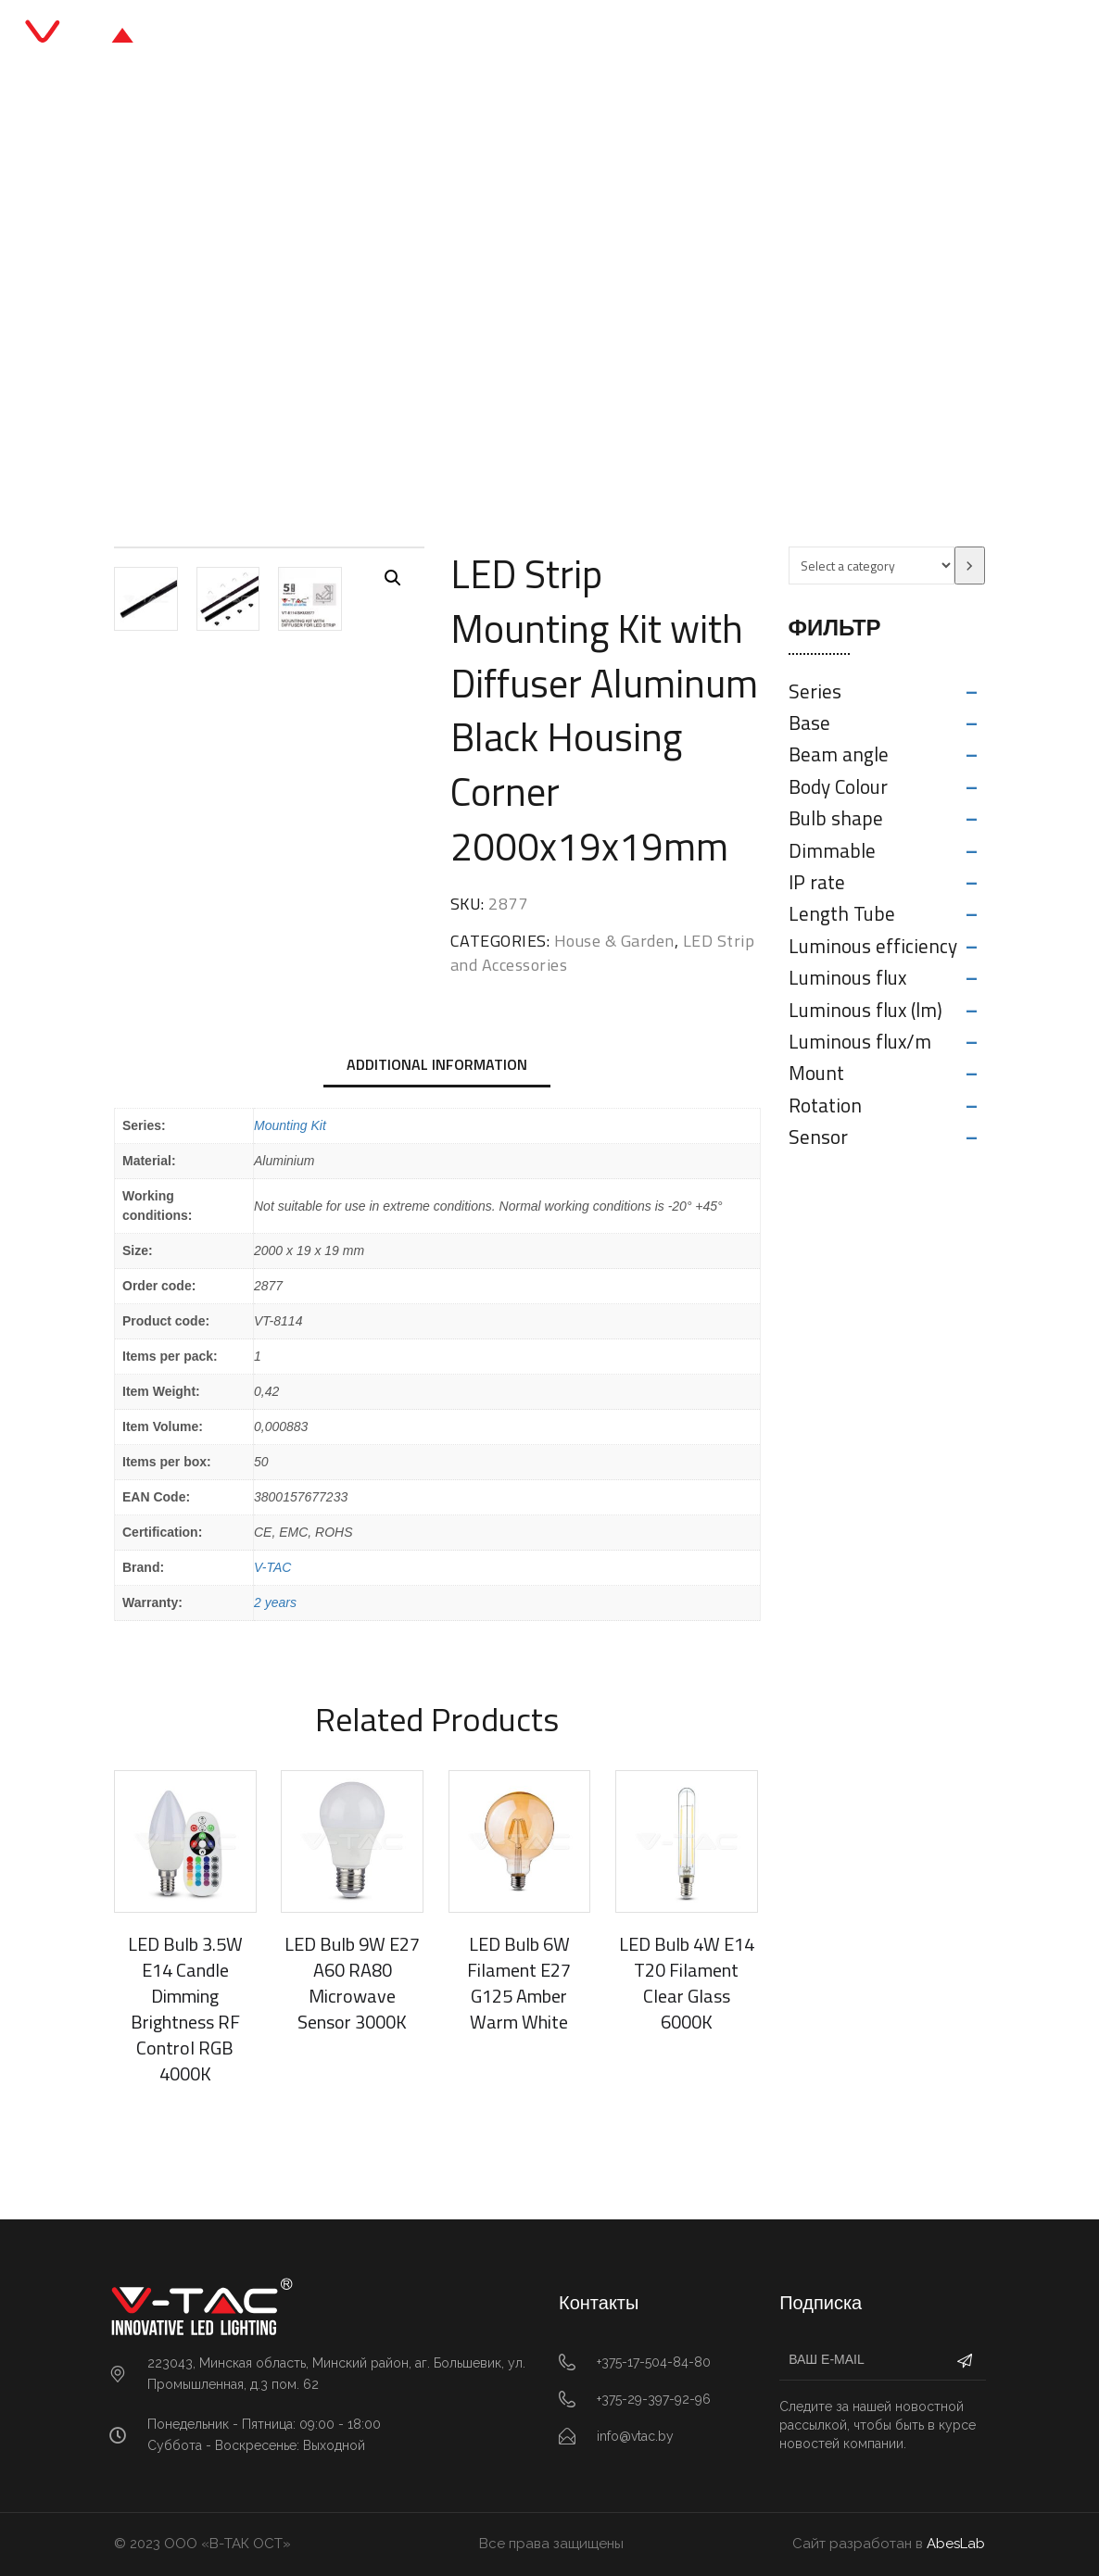 Image resolution: width=1099 pixels, height=2576 pixels. I want to click on [List of categories with their product counts], so click(872, 565).